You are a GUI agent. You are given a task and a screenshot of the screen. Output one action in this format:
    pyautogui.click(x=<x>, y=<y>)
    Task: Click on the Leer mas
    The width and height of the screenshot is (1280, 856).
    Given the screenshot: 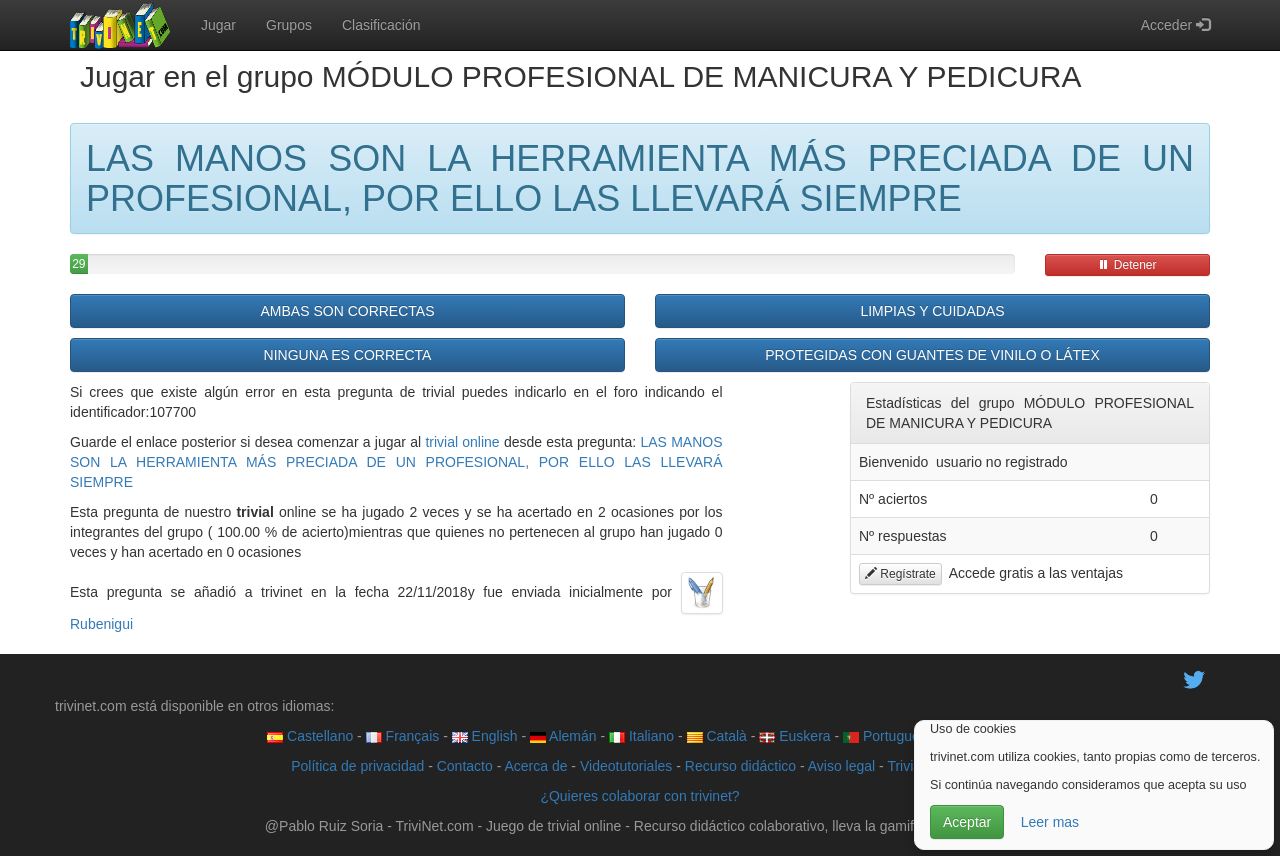 What is the action you would take?
    pyautogui.click(x=1050, y=822)
    